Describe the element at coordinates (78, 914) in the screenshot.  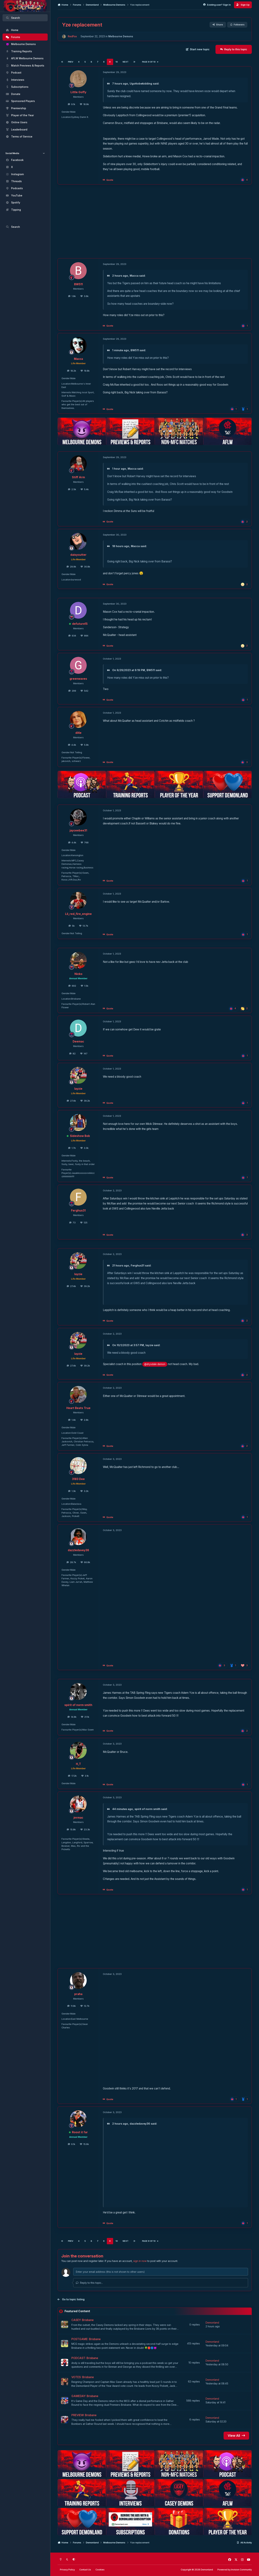
I see `Lil_red_fire_engine` at that location.